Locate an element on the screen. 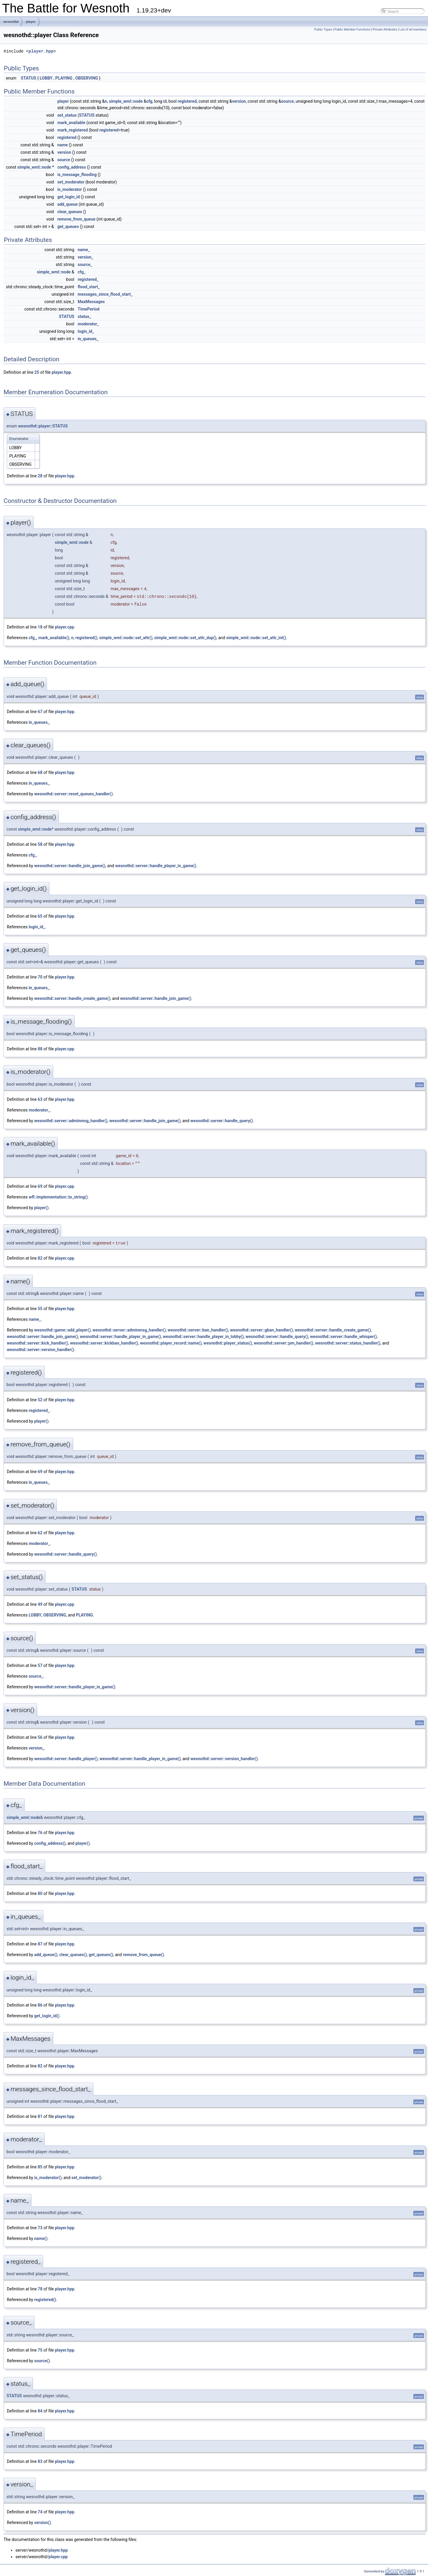 The height and width of the screenshot is (2576, 428). clear_queues is located at coordinates (69, 211).